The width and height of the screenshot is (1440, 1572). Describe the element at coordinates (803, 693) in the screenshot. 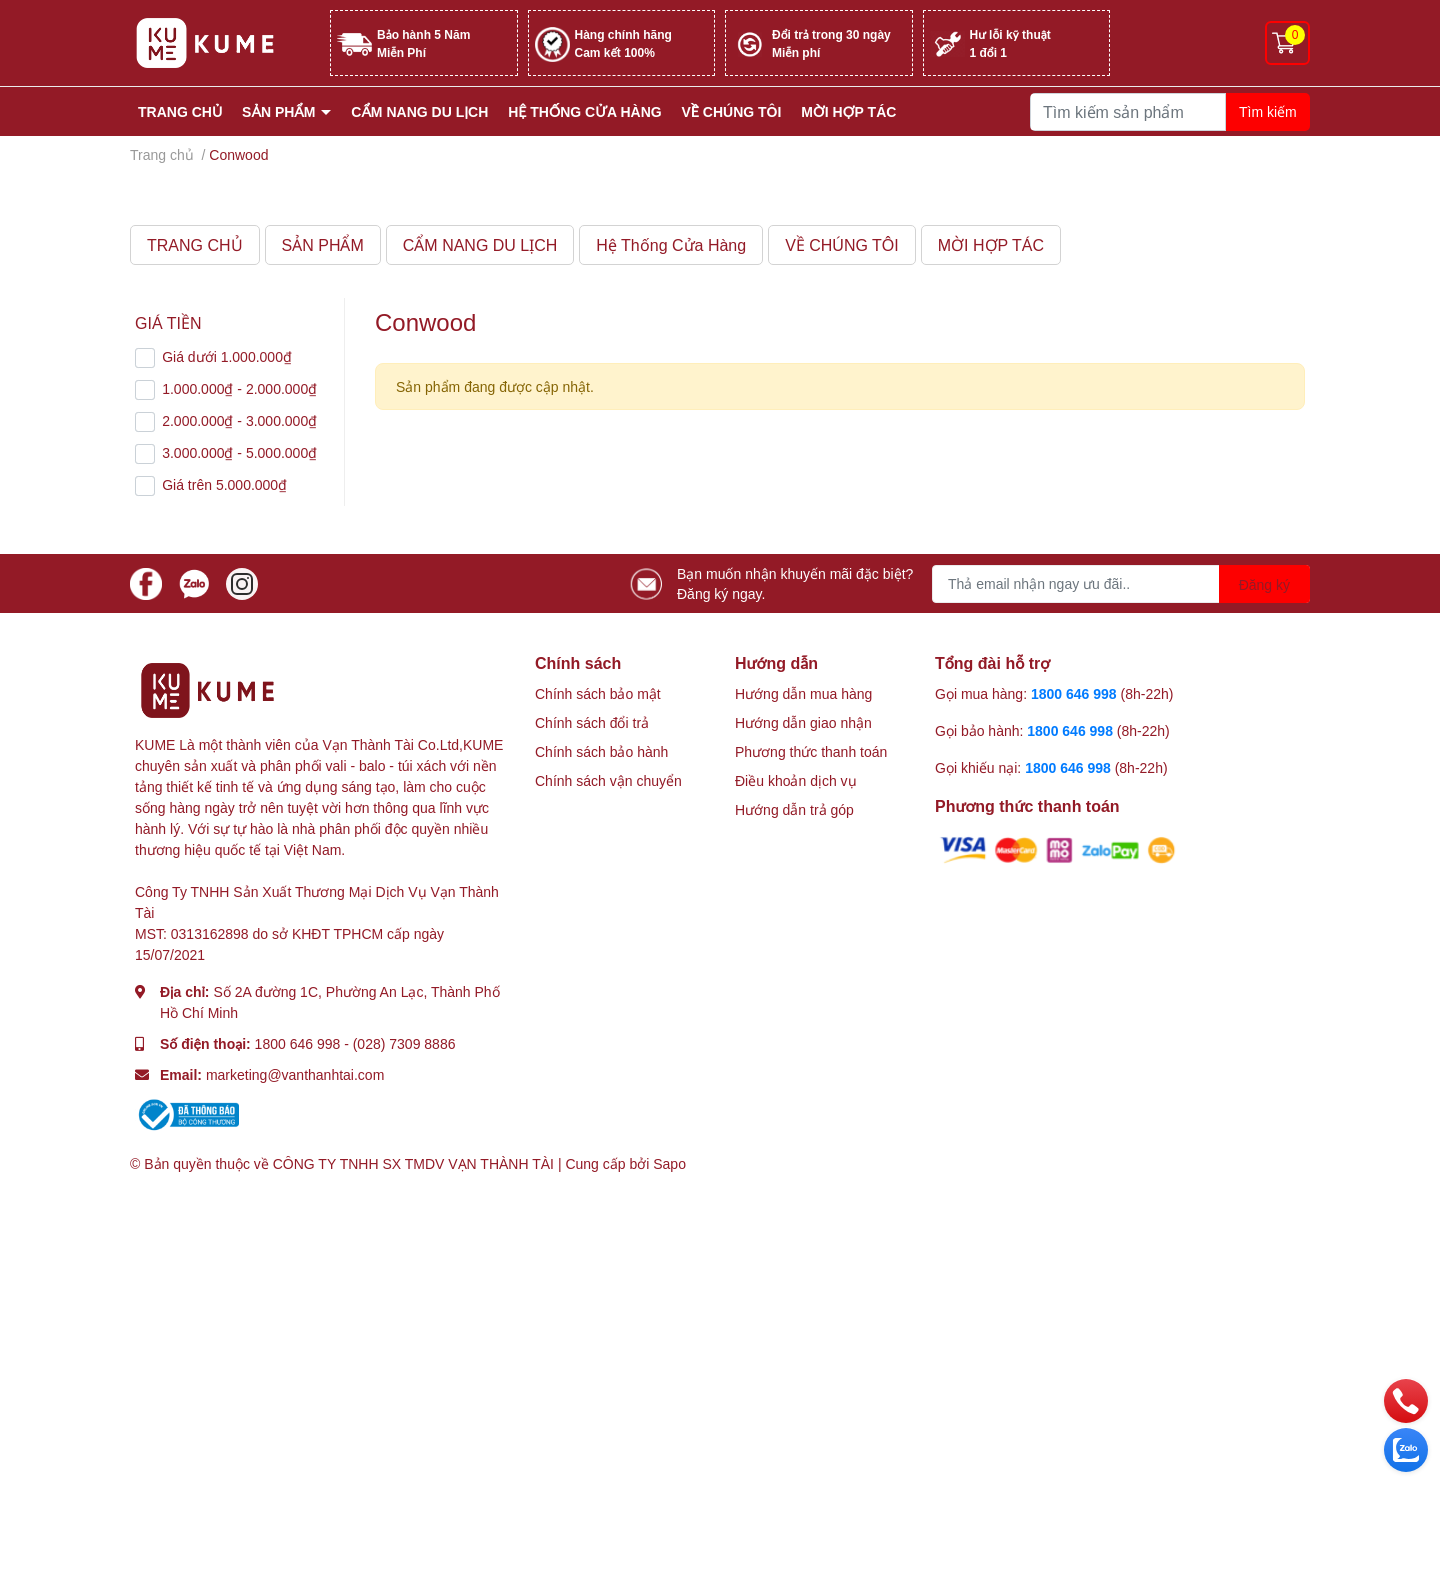

I see `Hướng dẫn mua hàng` at that location.